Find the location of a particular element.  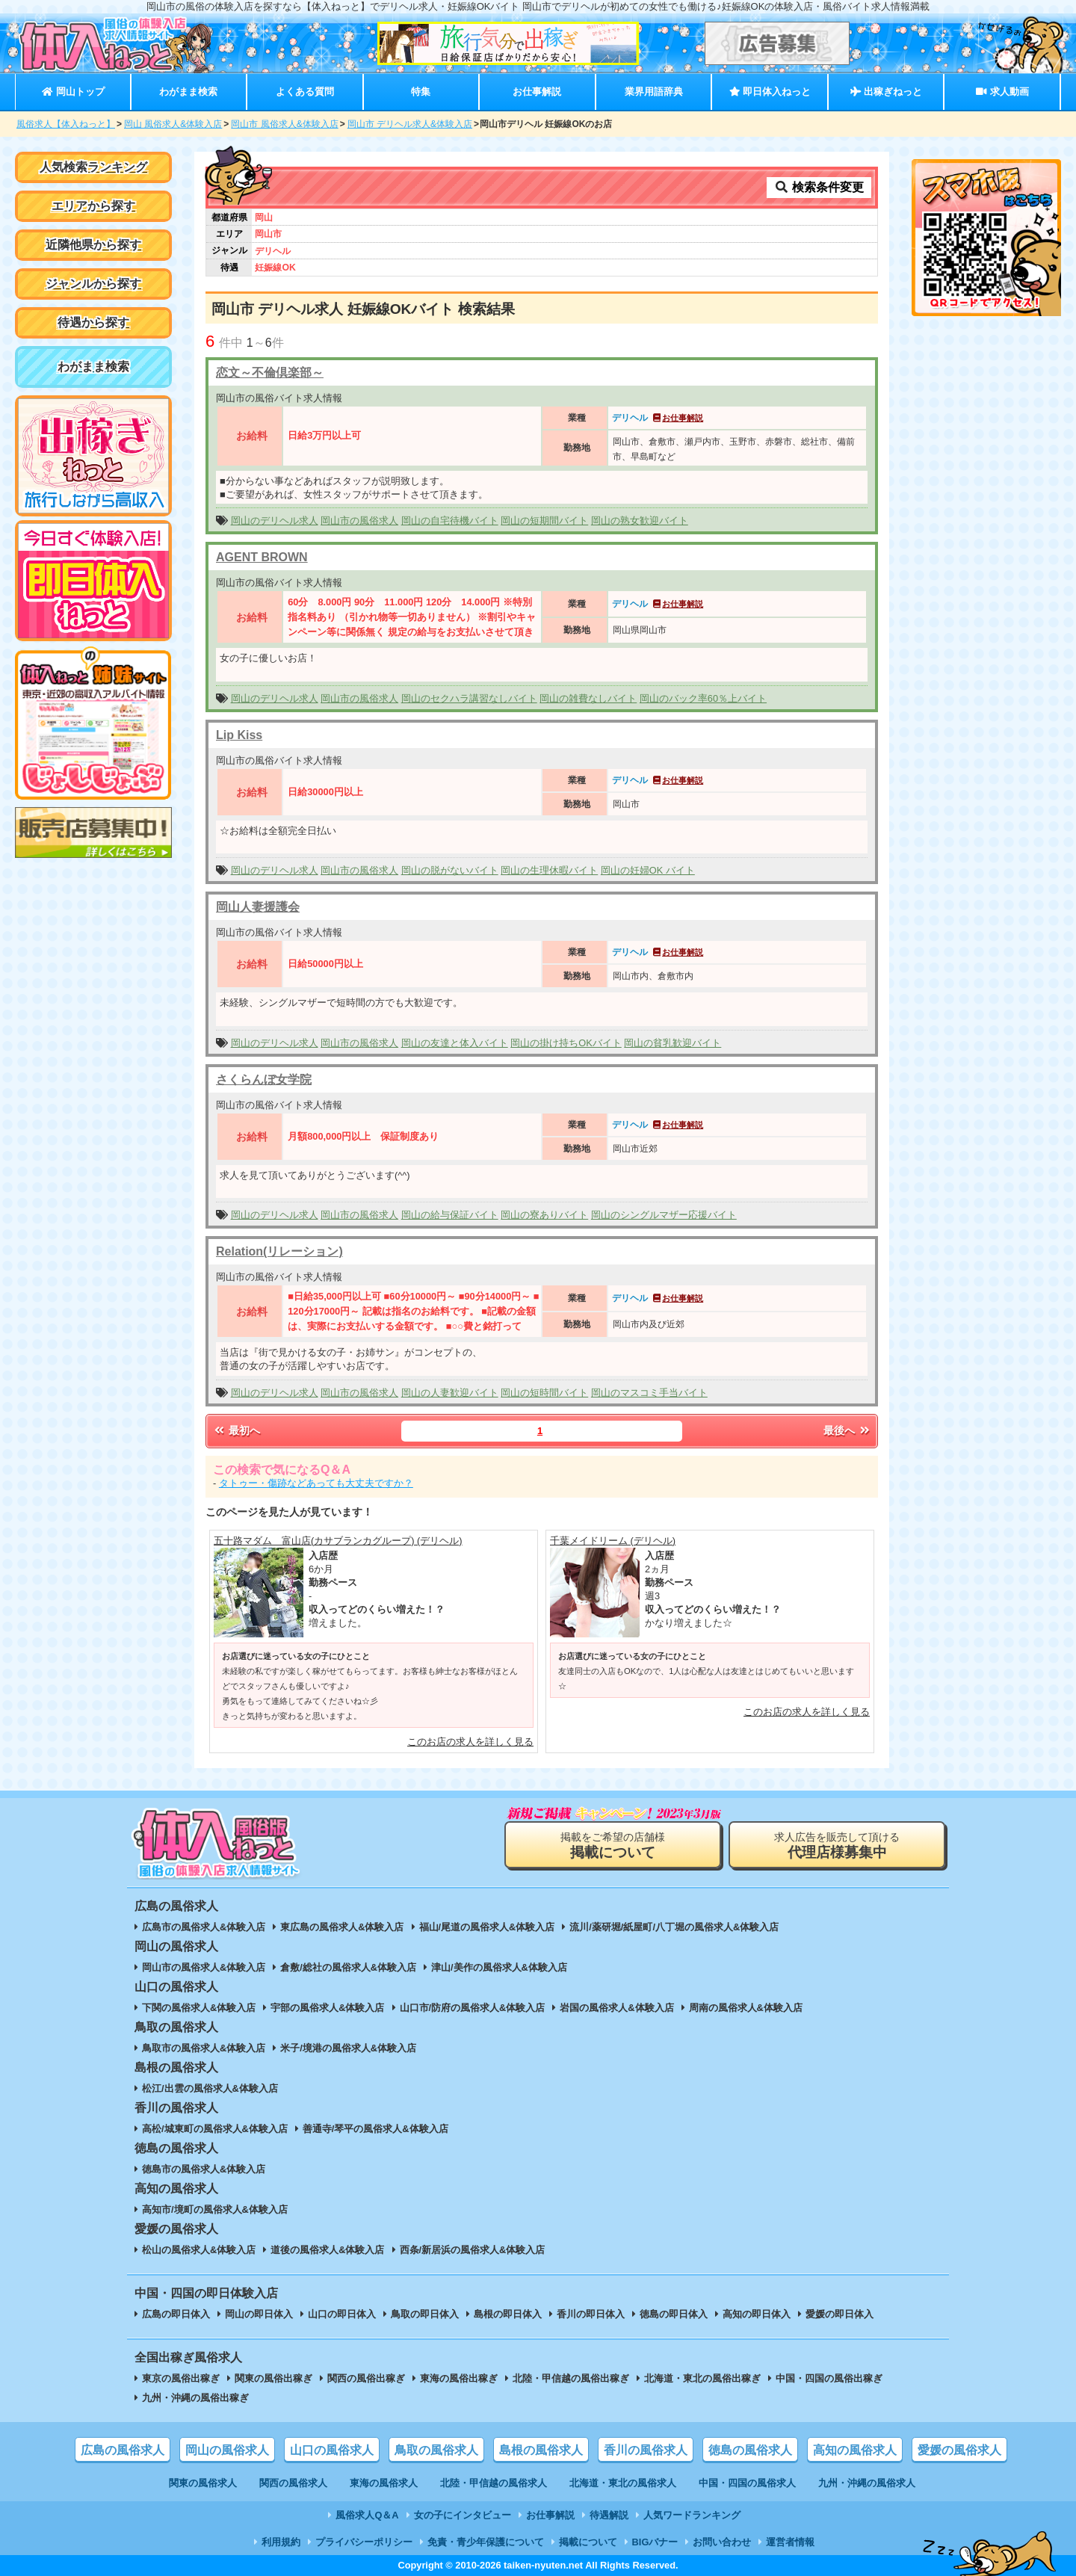

待遇から探す is located at coordinates (93, 322).